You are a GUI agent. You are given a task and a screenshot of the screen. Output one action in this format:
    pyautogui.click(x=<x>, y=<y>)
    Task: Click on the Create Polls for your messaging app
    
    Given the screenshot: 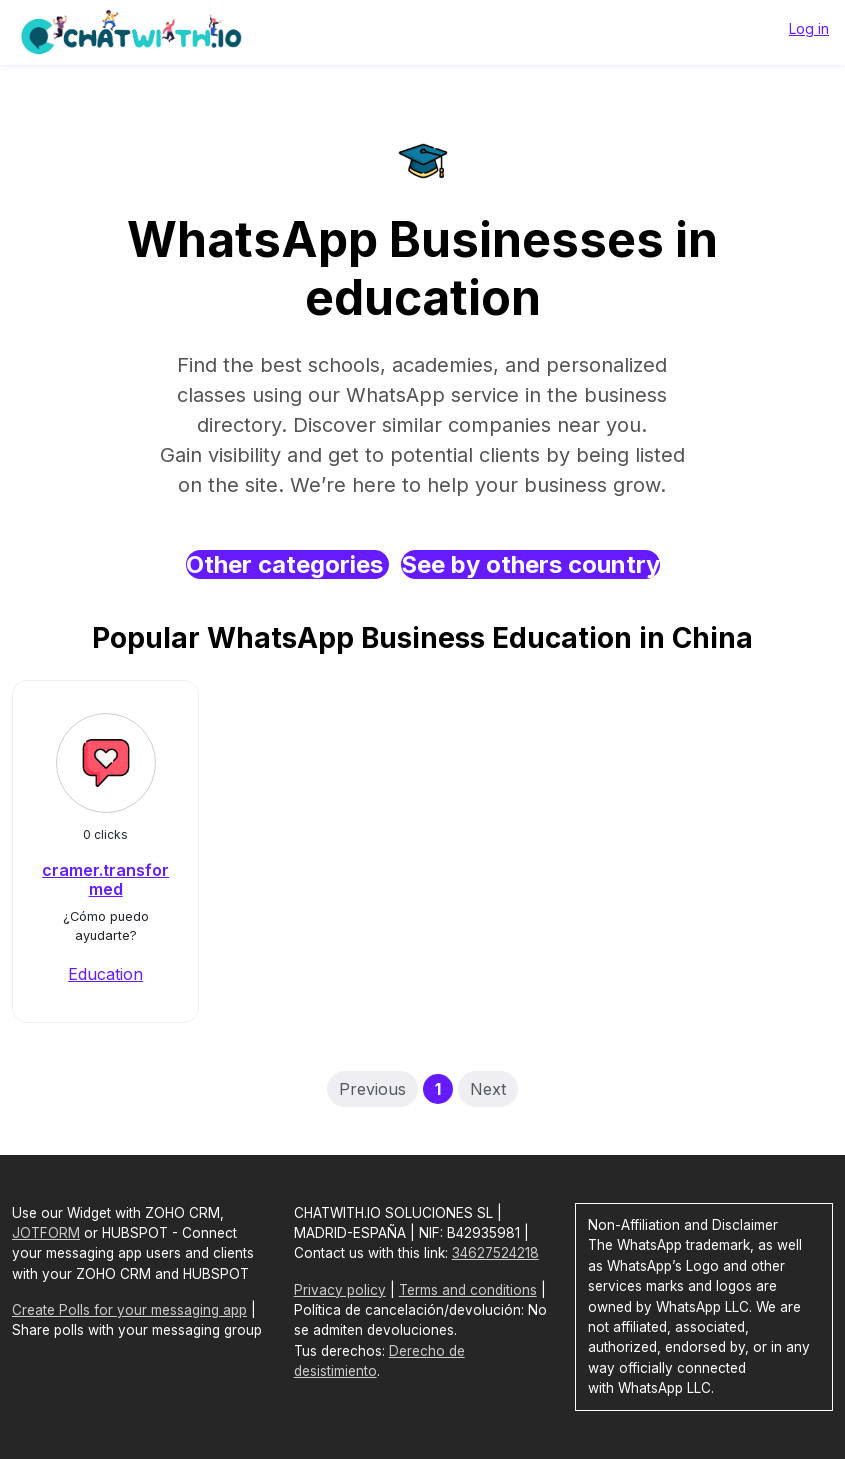 What is the action you would take?
    pyautogui.click(x=129, y=1310)
    